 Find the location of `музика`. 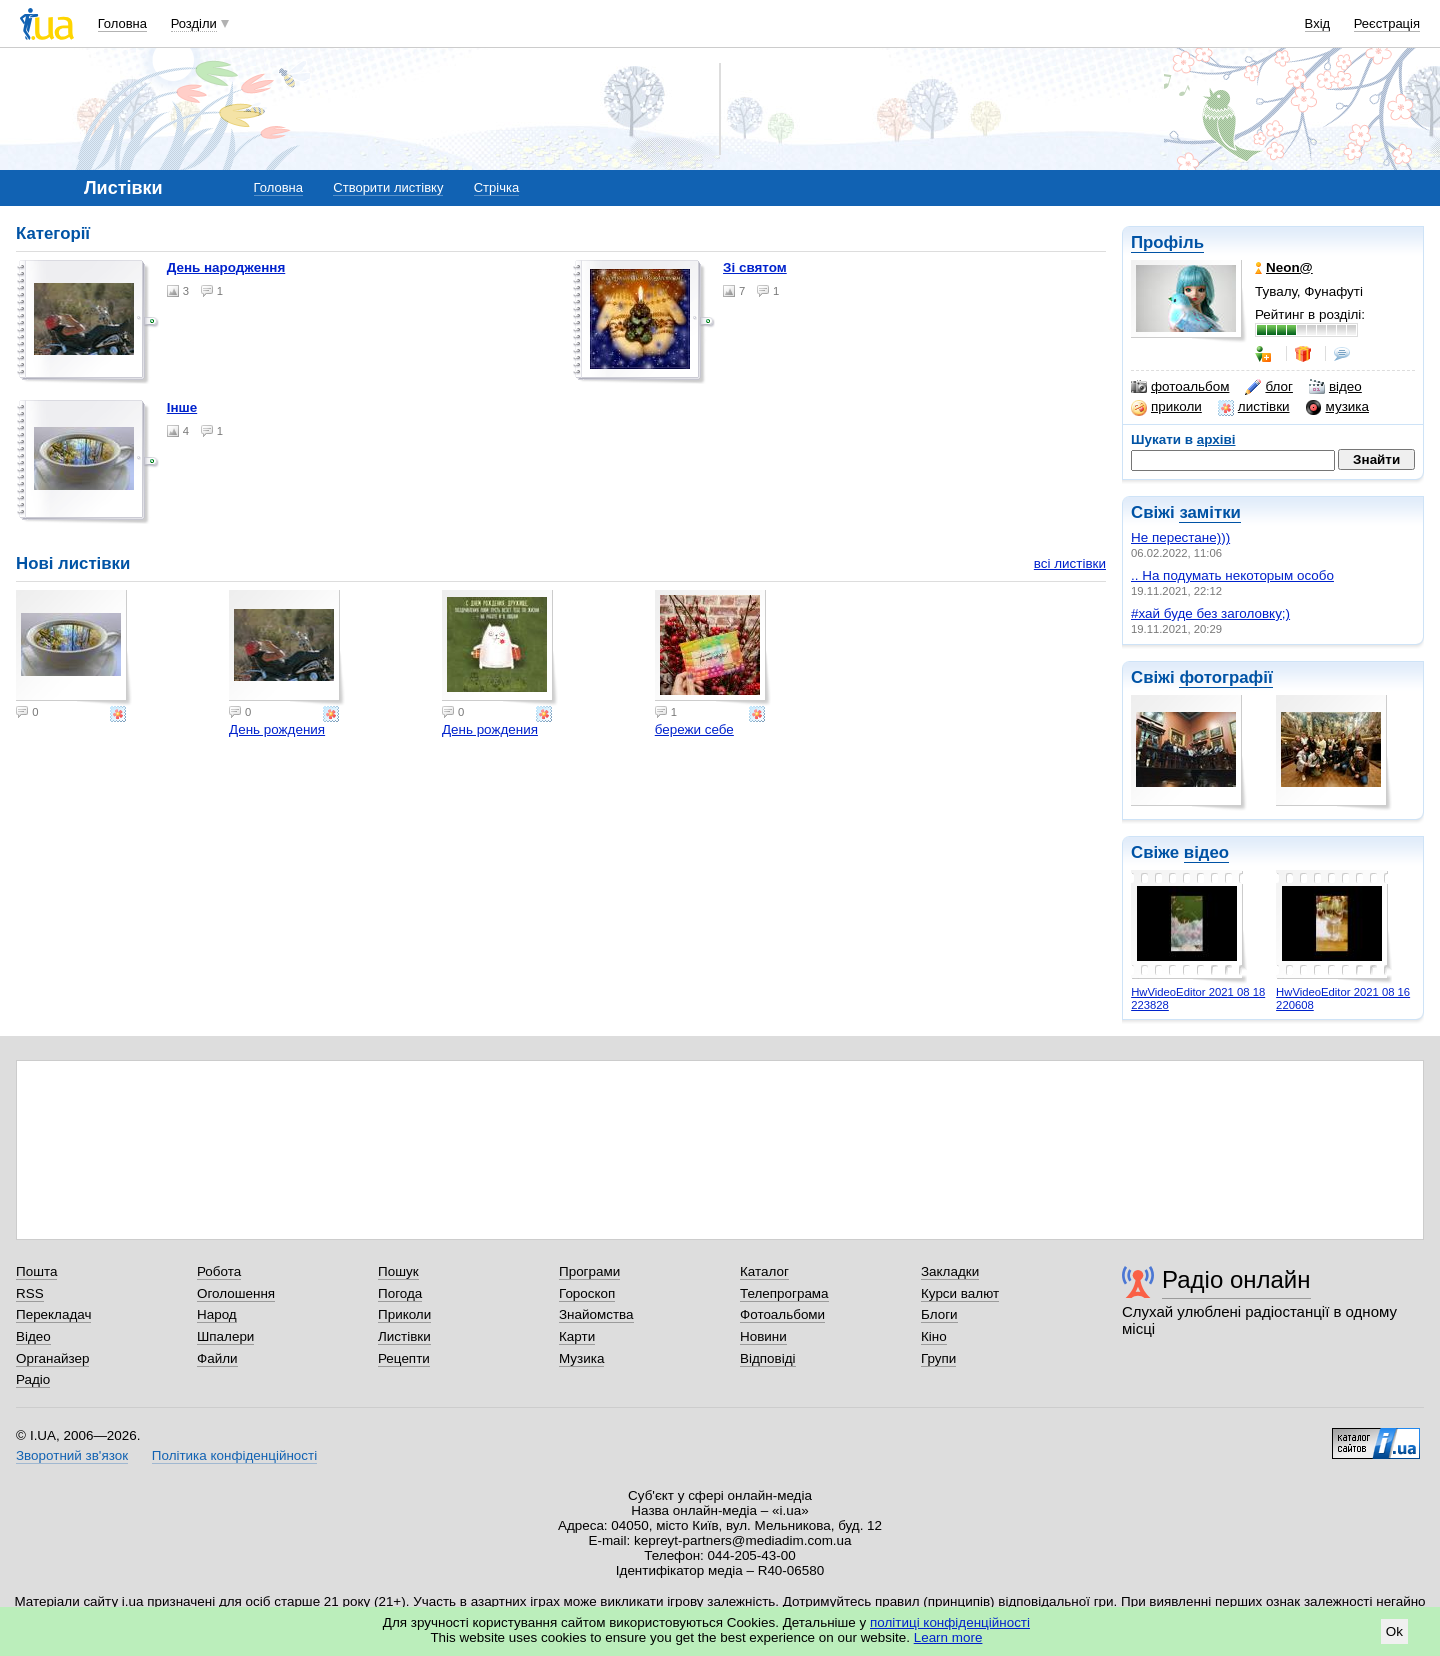

музика is located at coordinates (1337, 407).